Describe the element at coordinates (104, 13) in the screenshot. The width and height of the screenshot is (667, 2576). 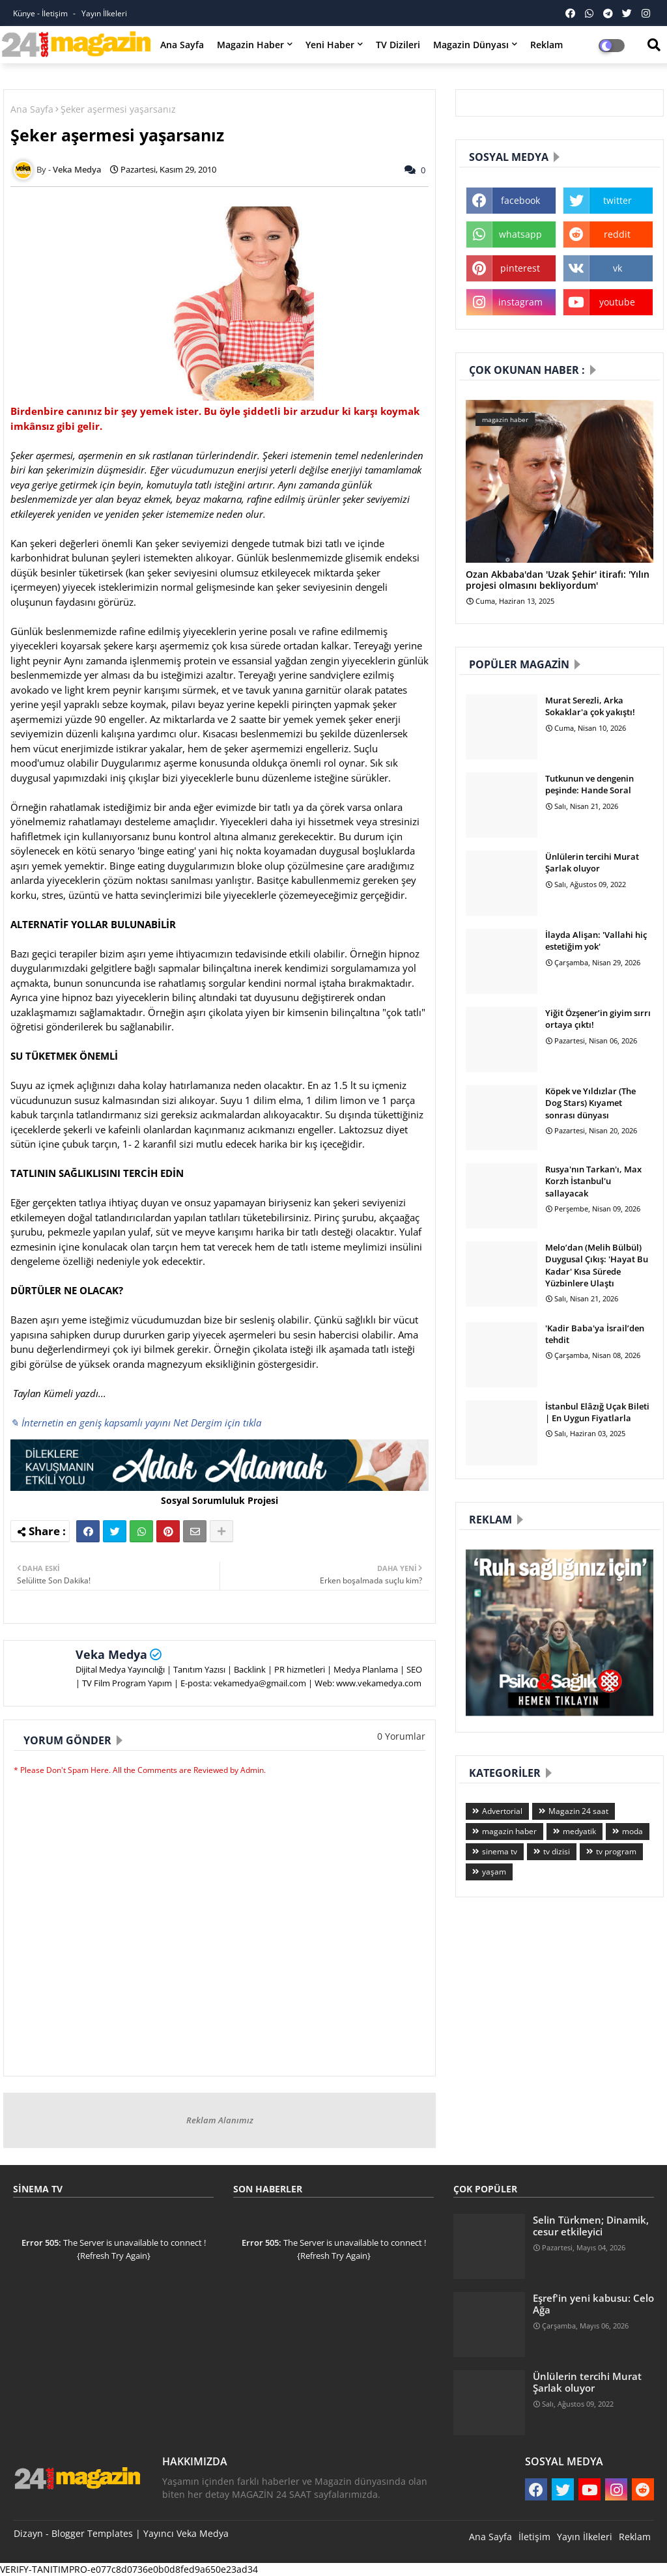
I see `Yayın İlkeleri` at that location.